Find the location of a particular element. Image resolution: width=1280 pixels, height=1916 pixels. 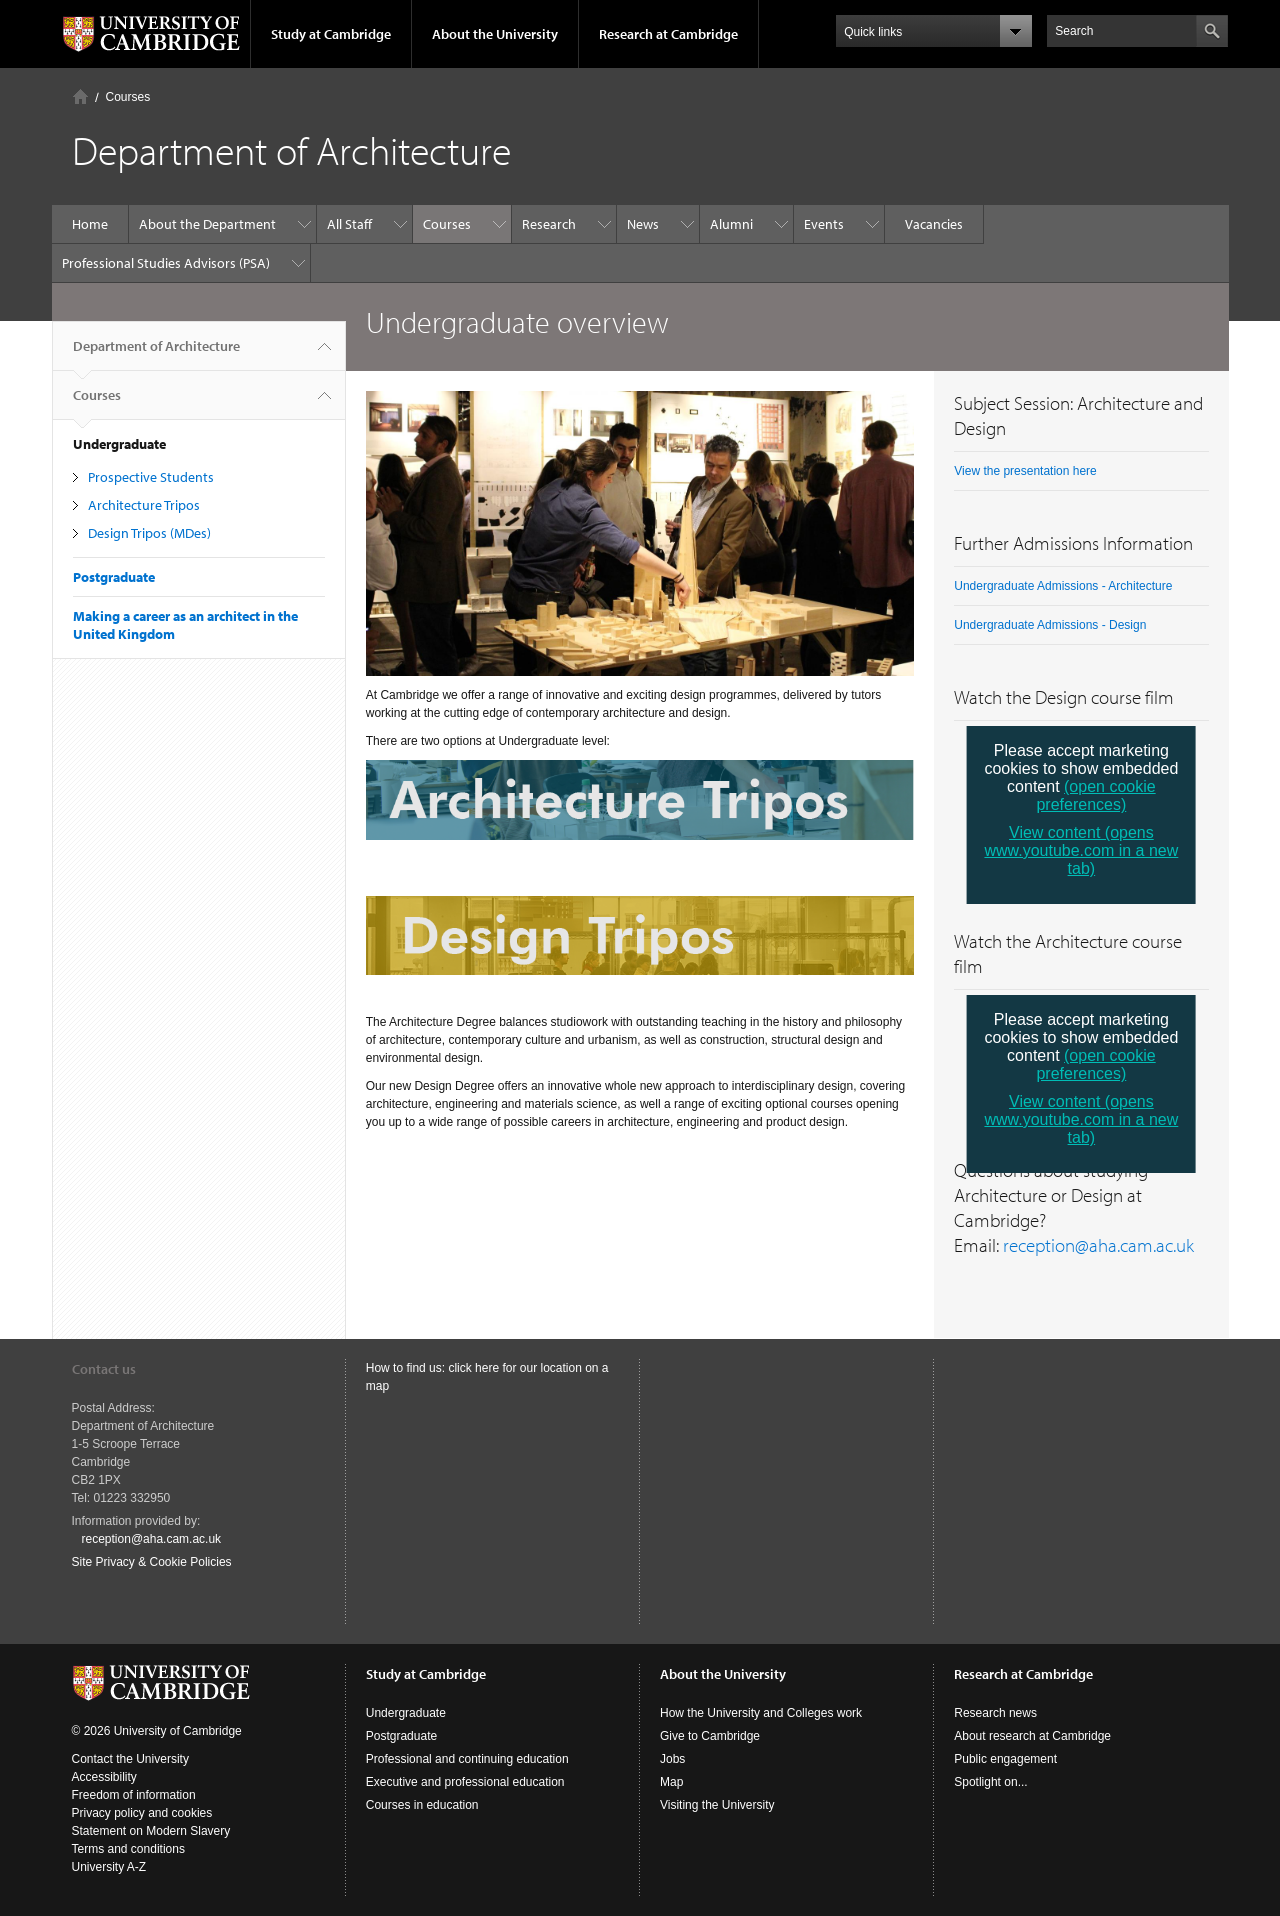

Undergraduate Admissions - Architecture is located at coordinates (1063, 586).